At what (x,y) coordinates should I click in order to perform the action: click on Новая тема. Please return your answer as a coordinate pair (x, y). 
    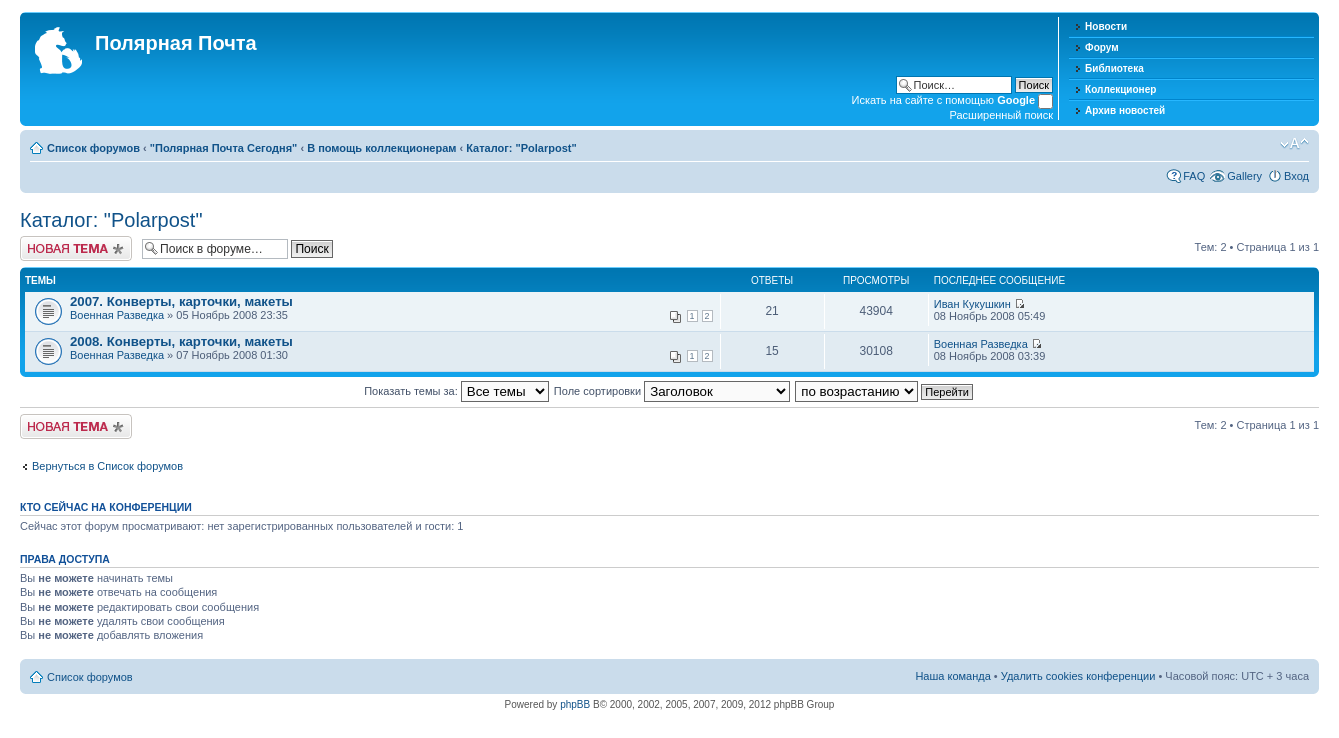
    Looking at the image, I should click on (76, 248).